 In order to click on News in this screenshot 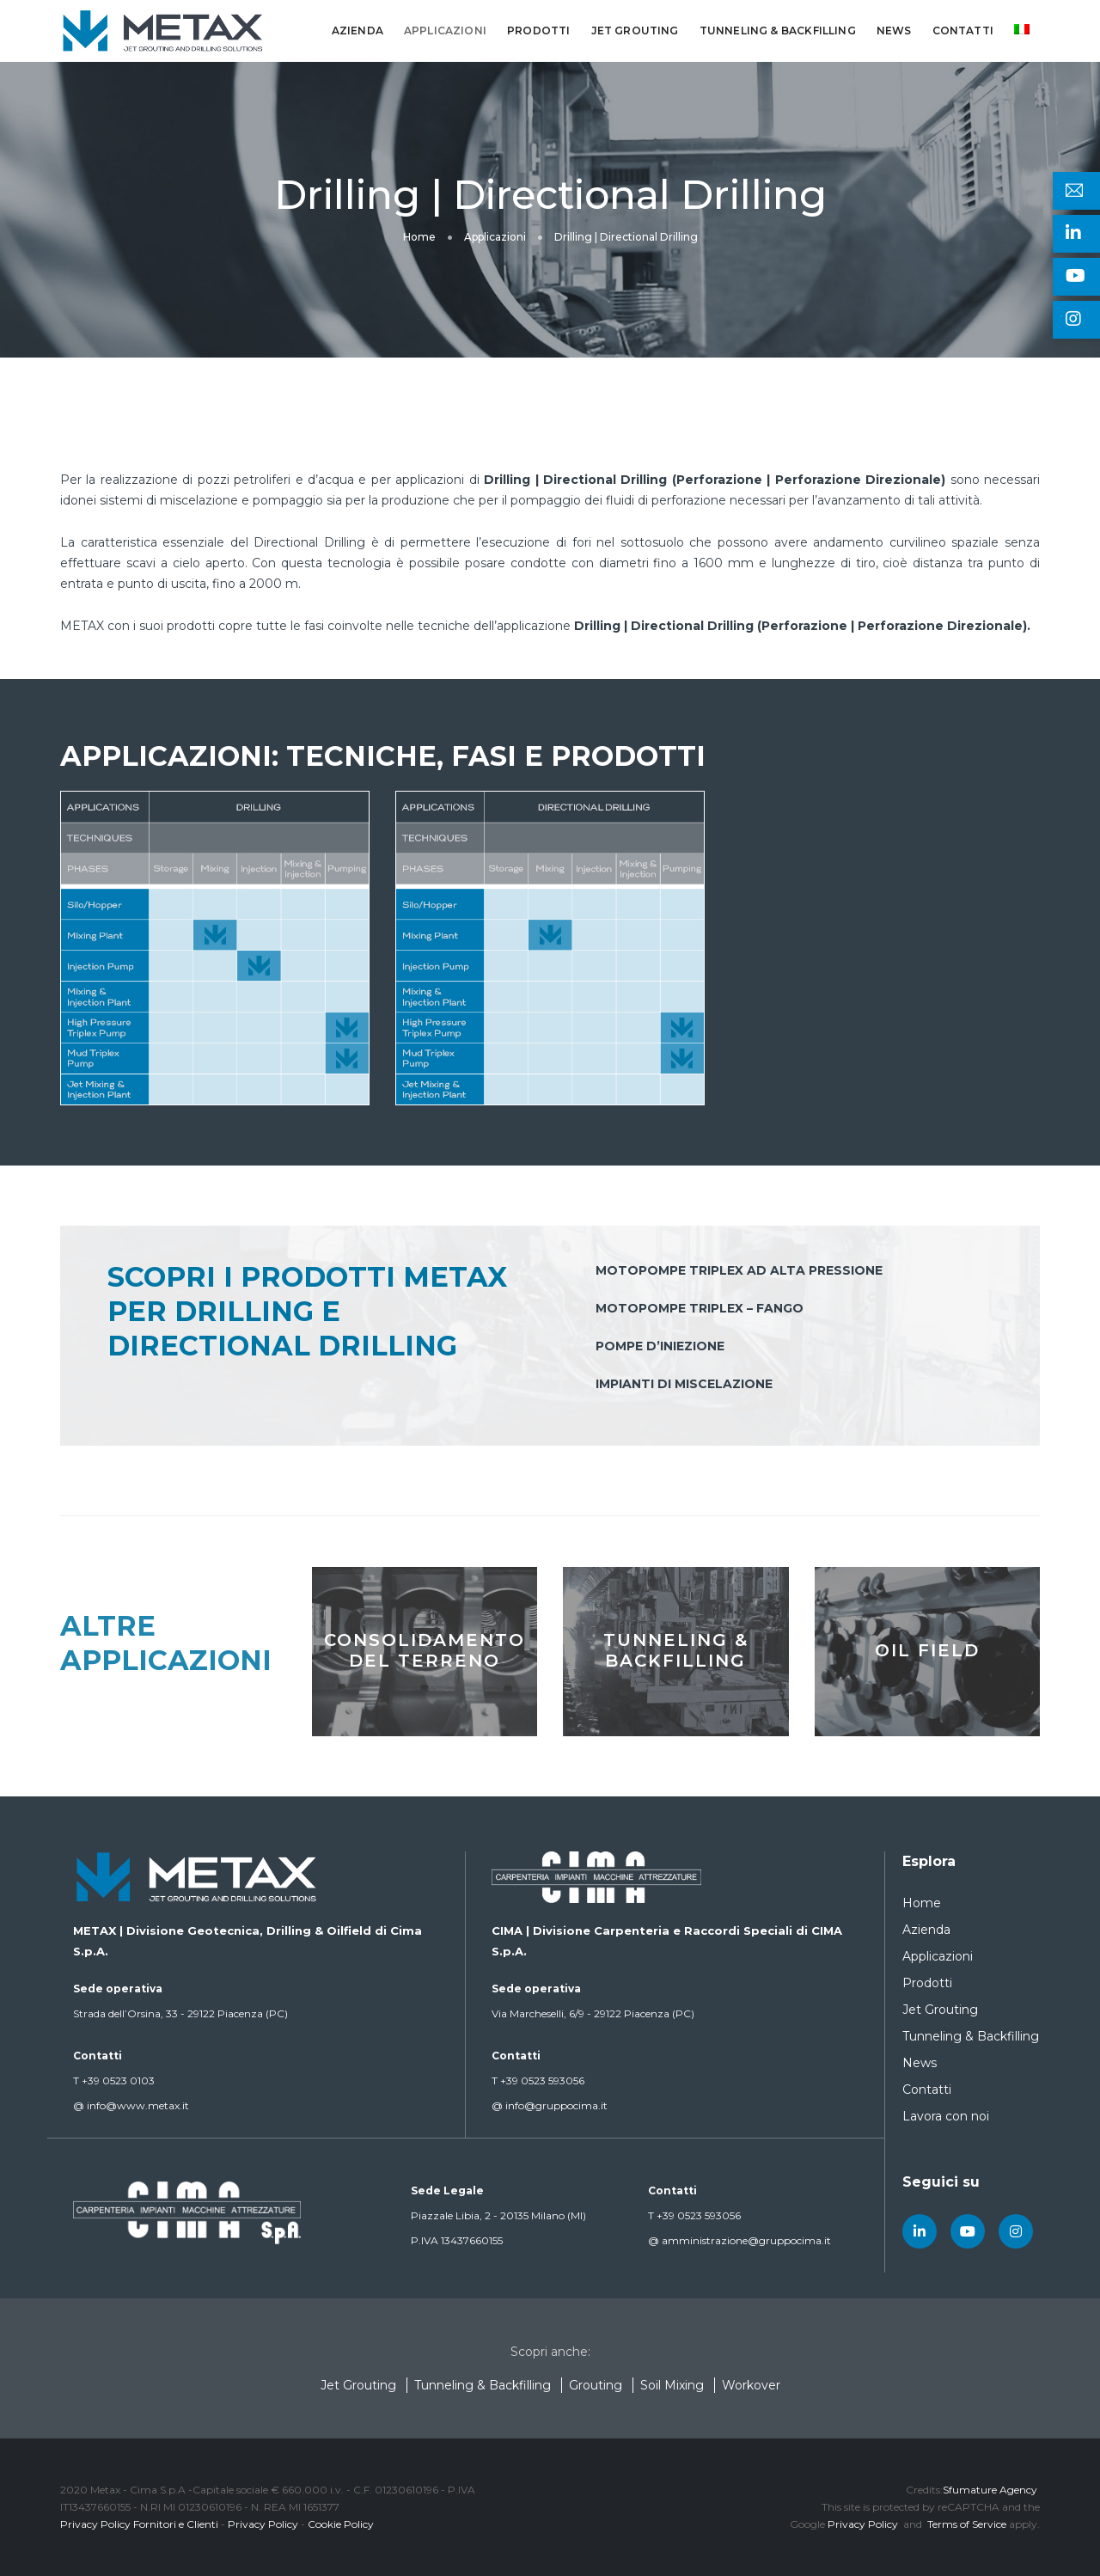, I will do `click(894, 30)`.